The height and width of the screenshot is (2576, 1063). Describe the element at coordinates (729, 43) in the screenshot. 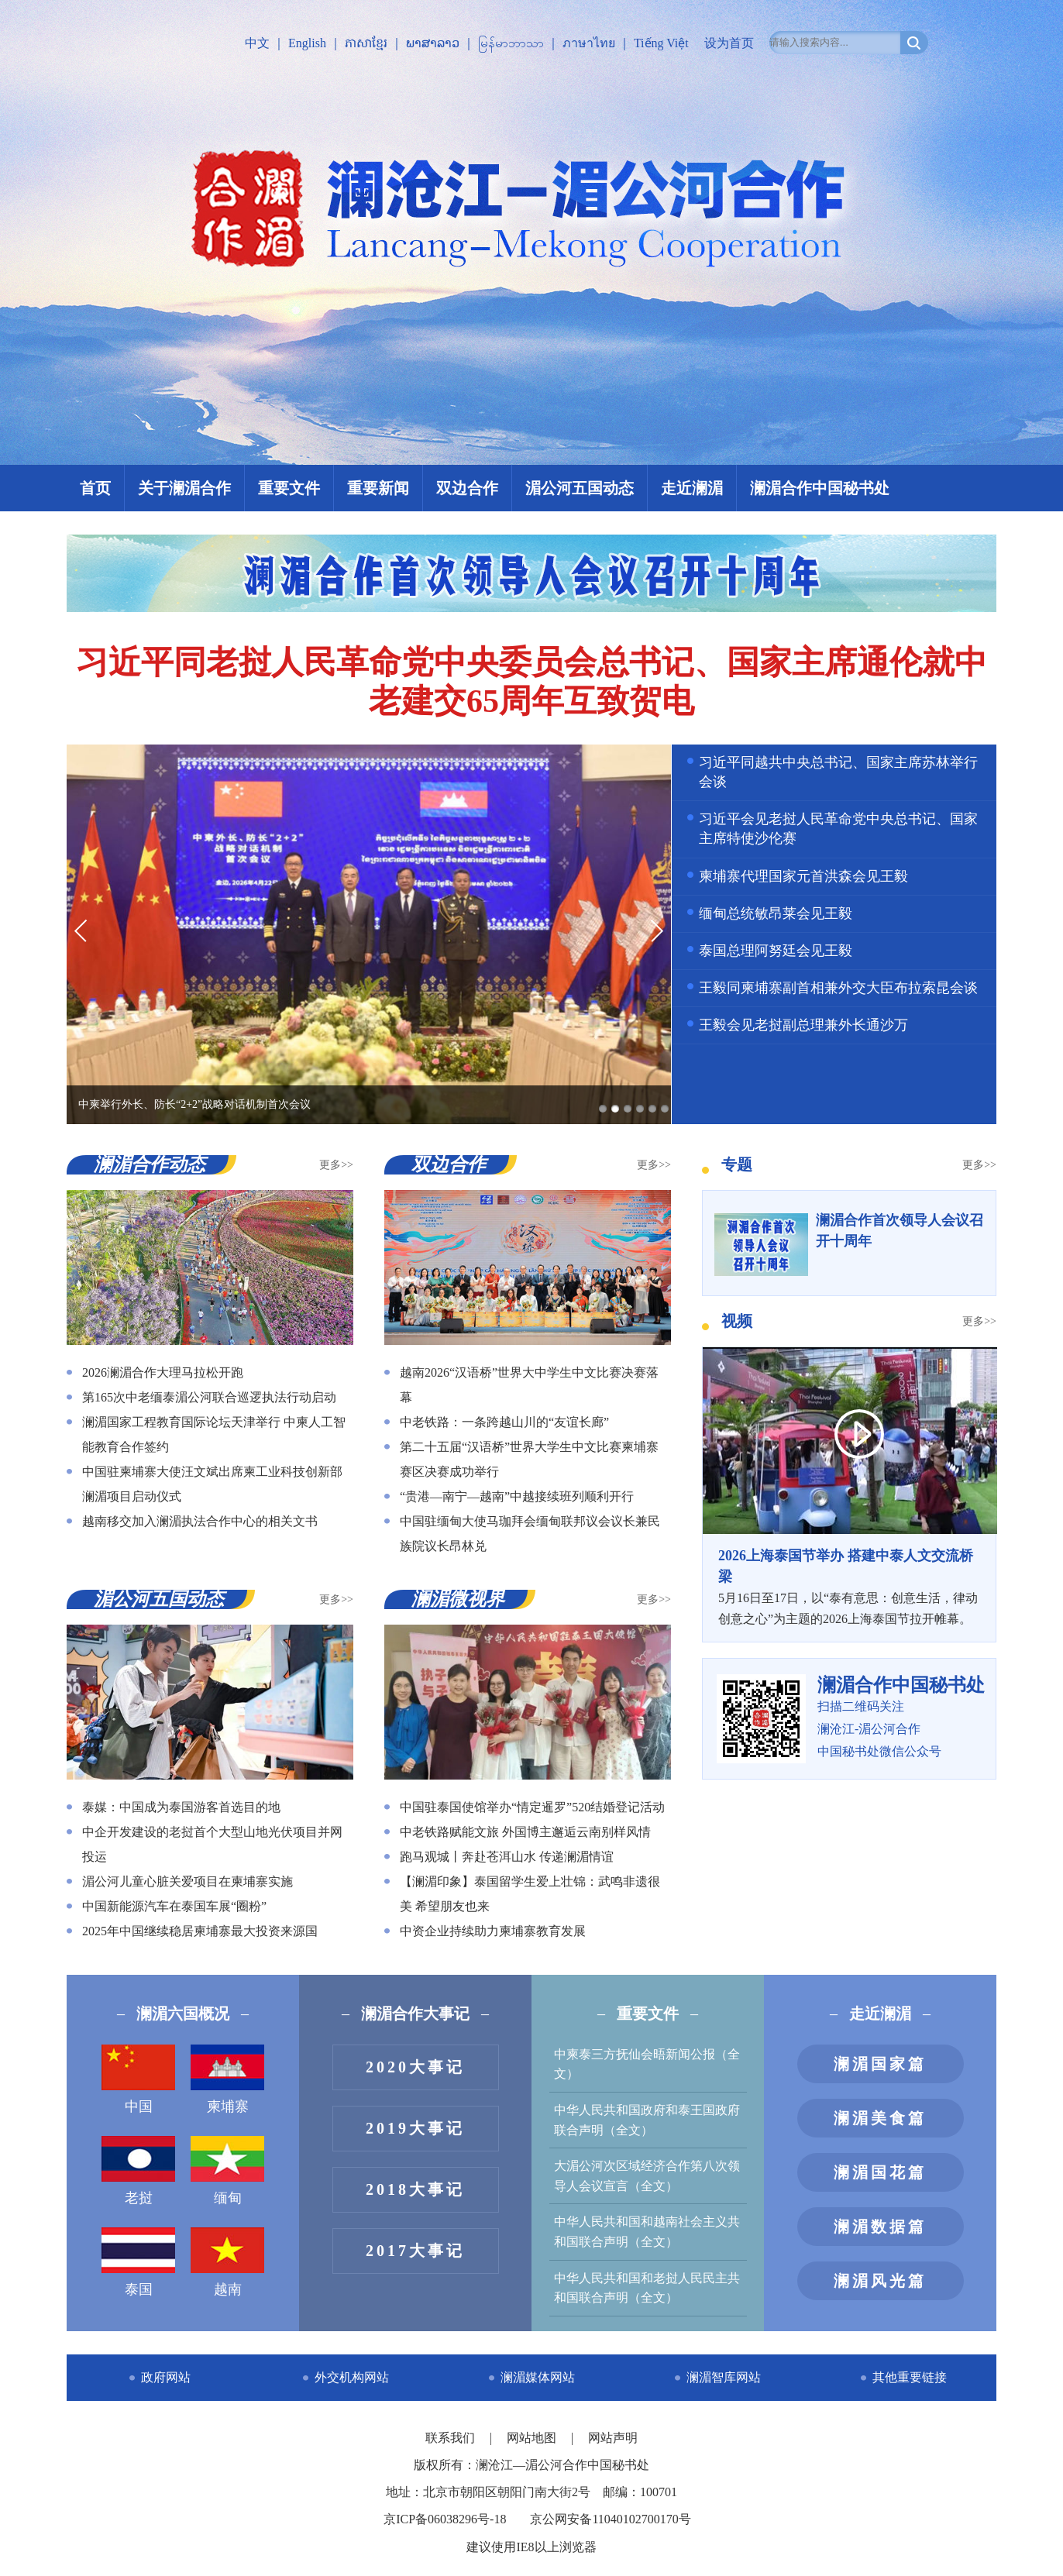

I see `设为首页` at that location.